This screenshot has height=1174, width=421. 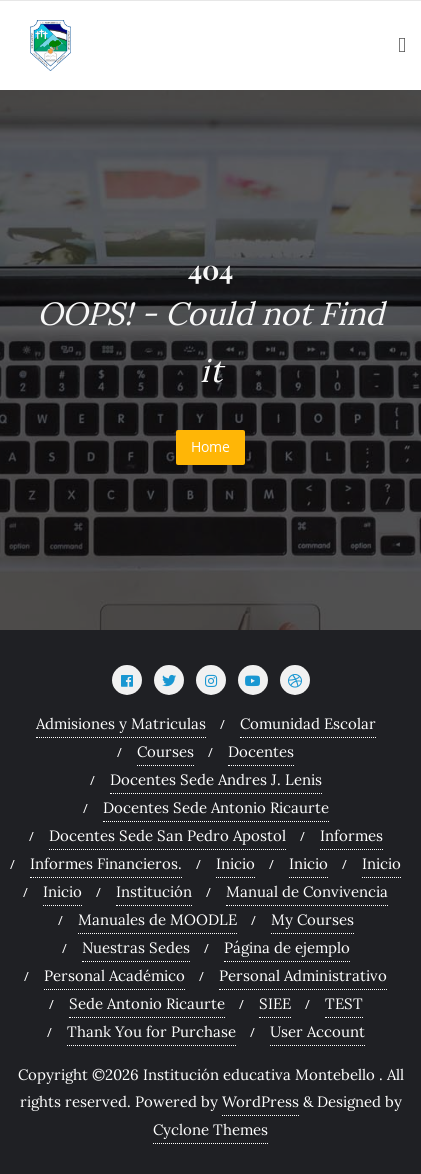 I want to click on Página de ejemplo, so click(x=287, y=947).